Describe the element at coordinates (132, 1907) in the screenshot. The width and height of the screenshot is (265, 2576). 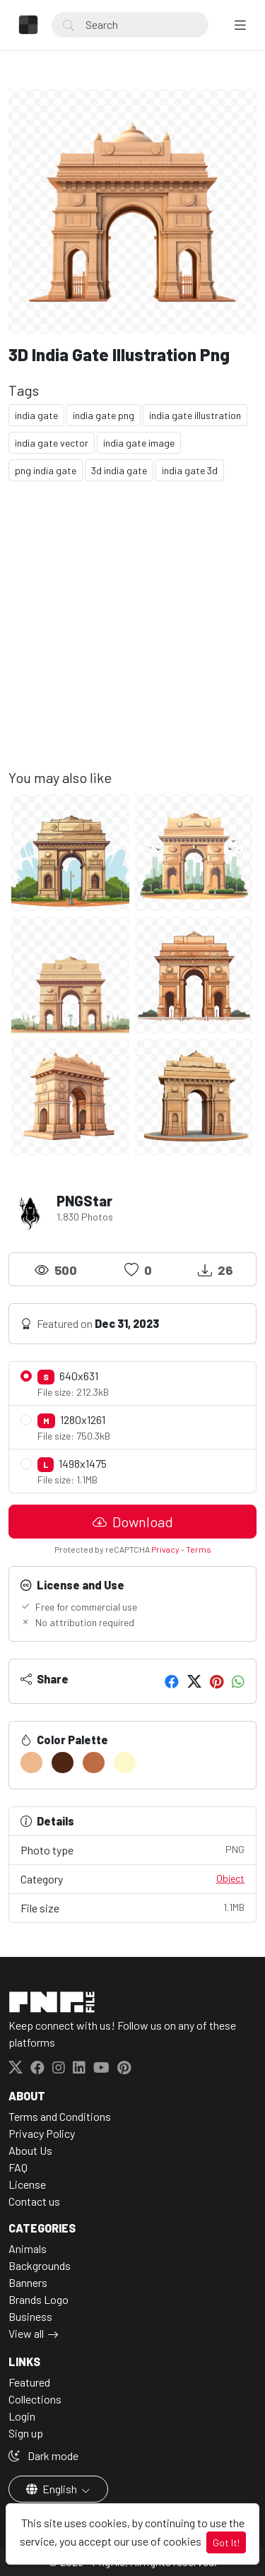
I see `File size` at that location.